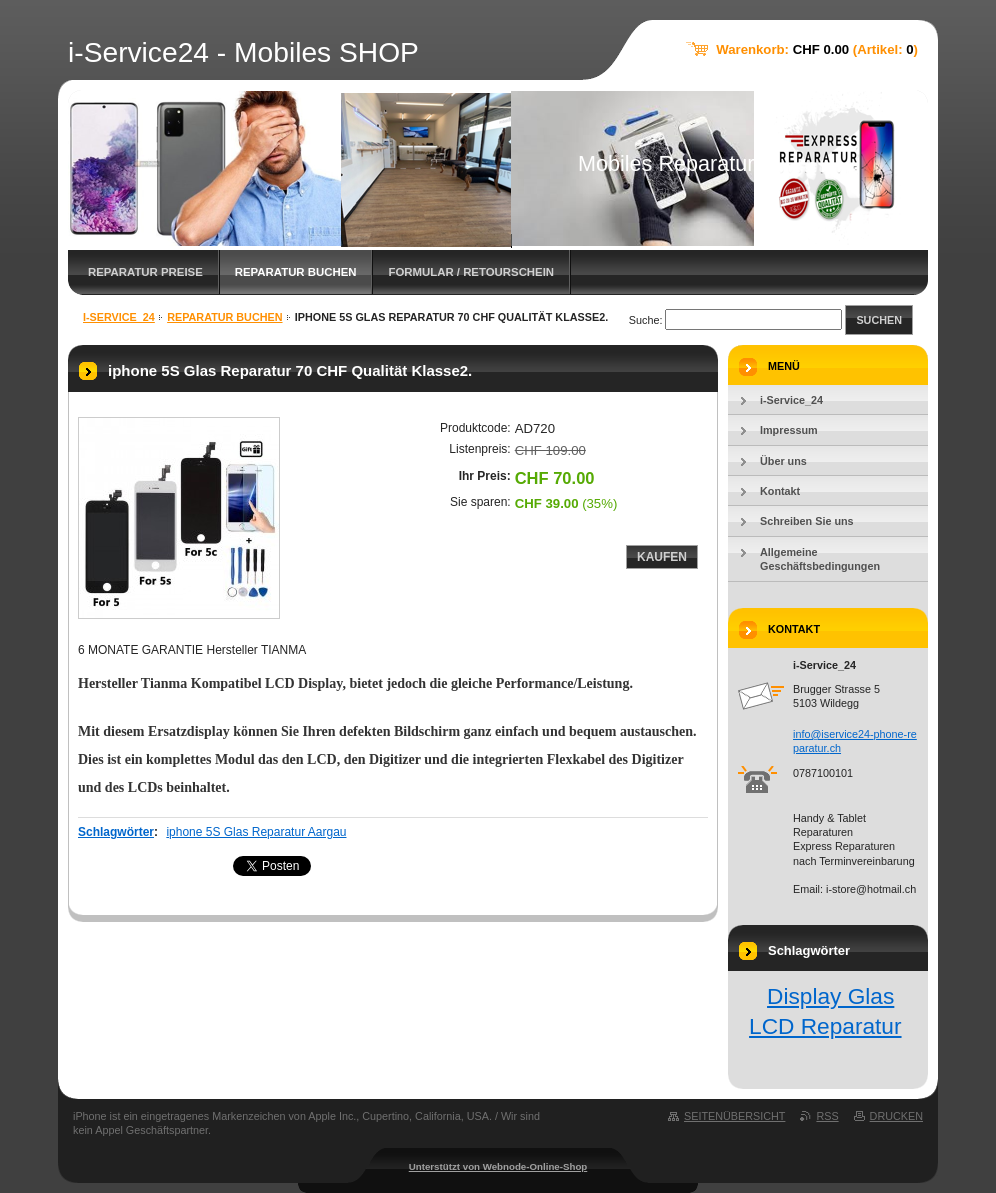  I want to click on Seitenübersicht, so click(734, 1116).